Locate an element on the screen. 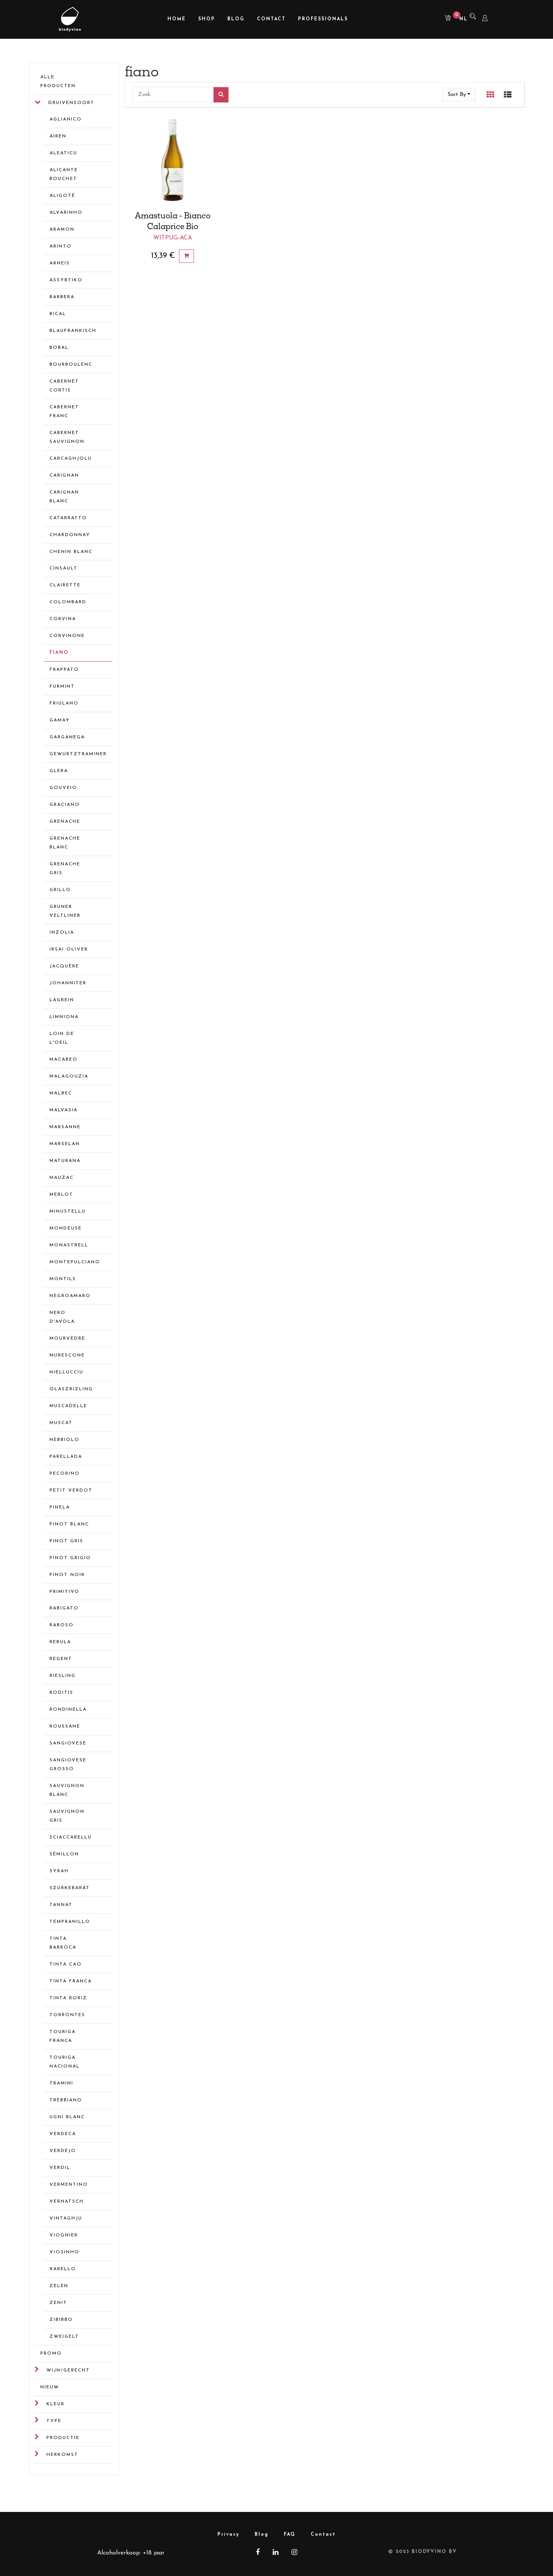  mauzac is located at coordinates (62, 1177).